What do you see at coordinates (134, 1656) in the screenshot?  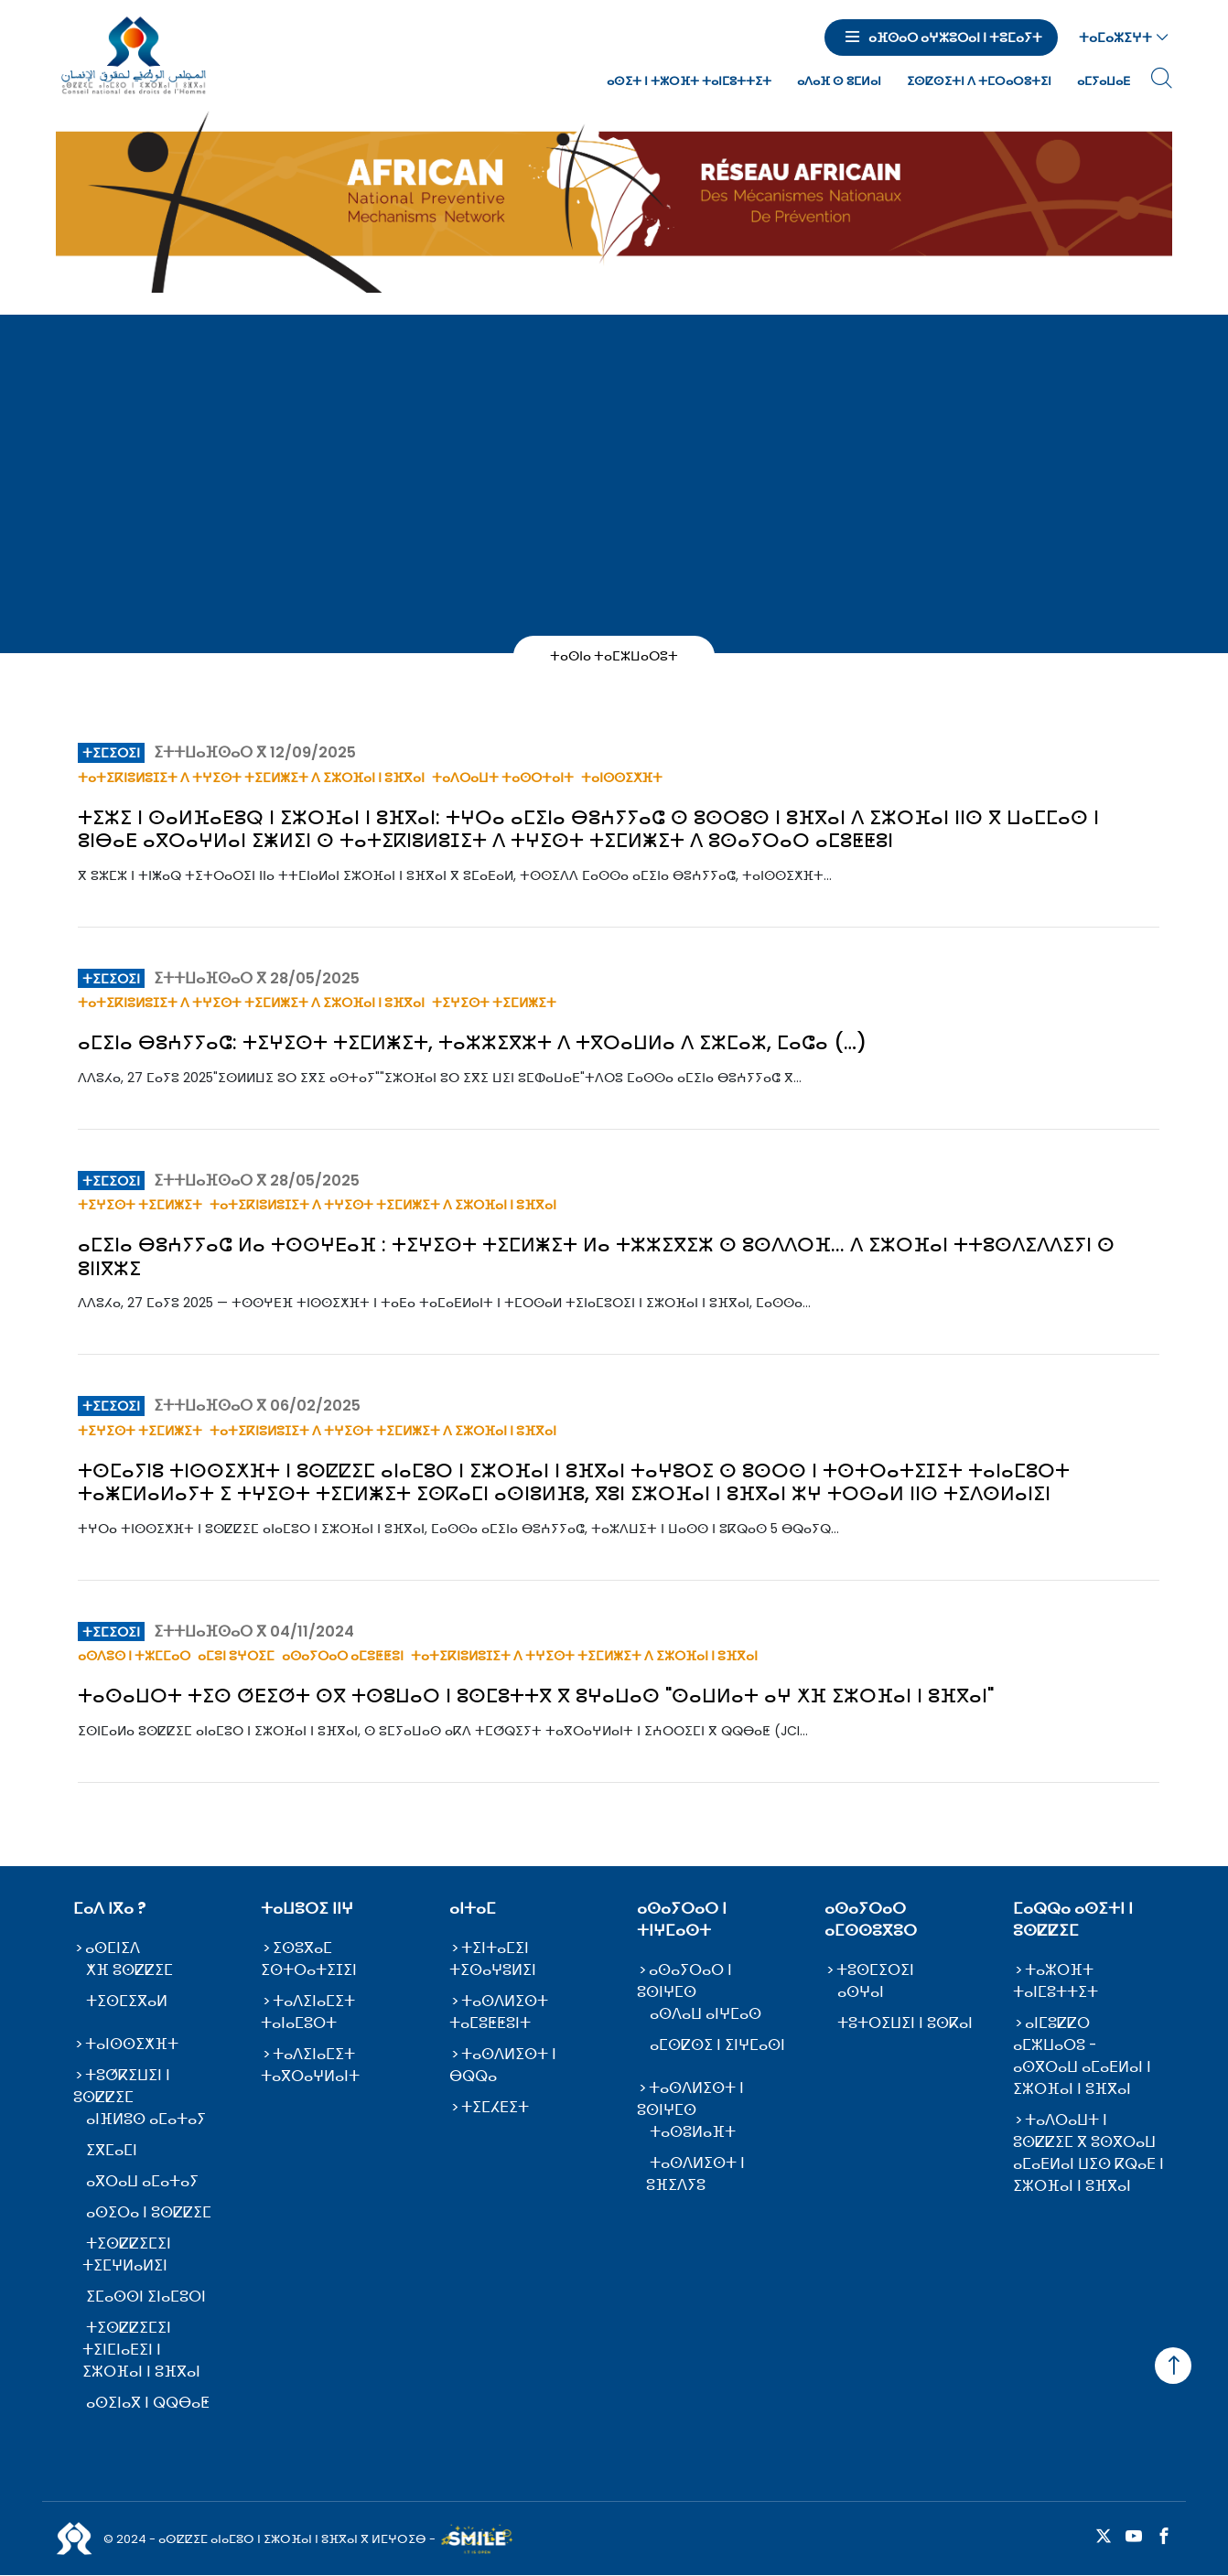 I see `ⴰⵙⴷⵓⵙ ⵏ ⵜⵣⵎⵎⴰⵔ` at bounding box center [134, 1656].